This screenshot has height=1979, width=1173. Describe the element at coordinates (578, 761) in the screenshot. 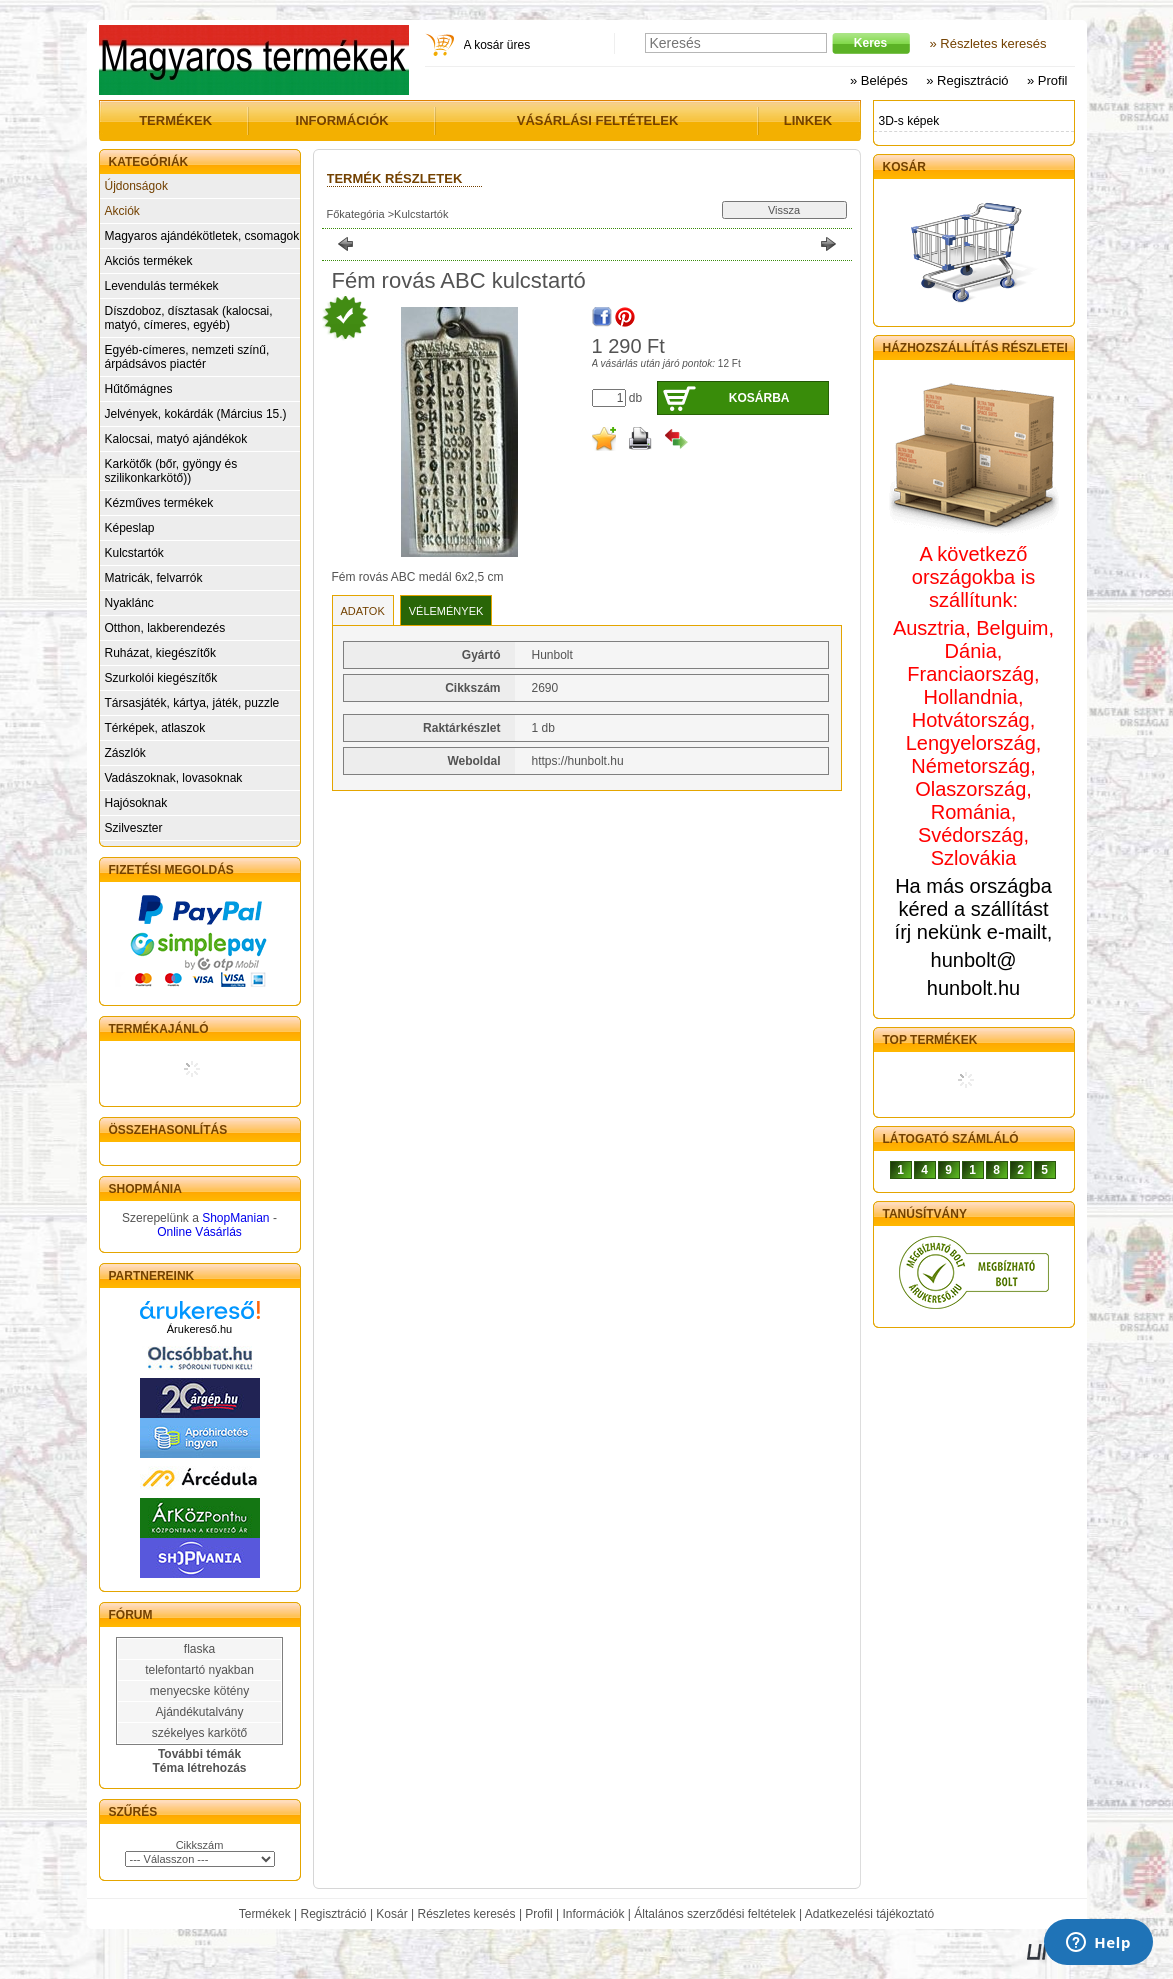

I see `https://hunbolt.hu` at that location.